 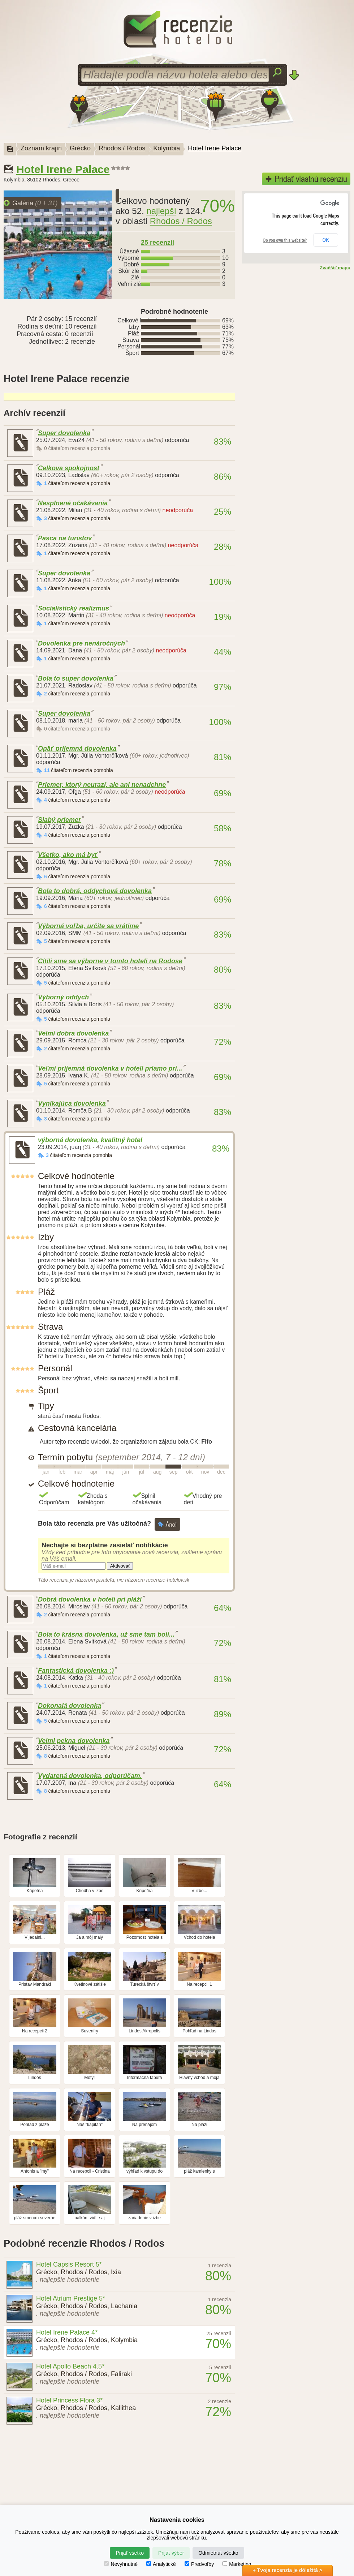 What do you see at coordinates (199, 2564) in the screenshot?
I see `Predvoľby` at bounding box center [199, 2564].